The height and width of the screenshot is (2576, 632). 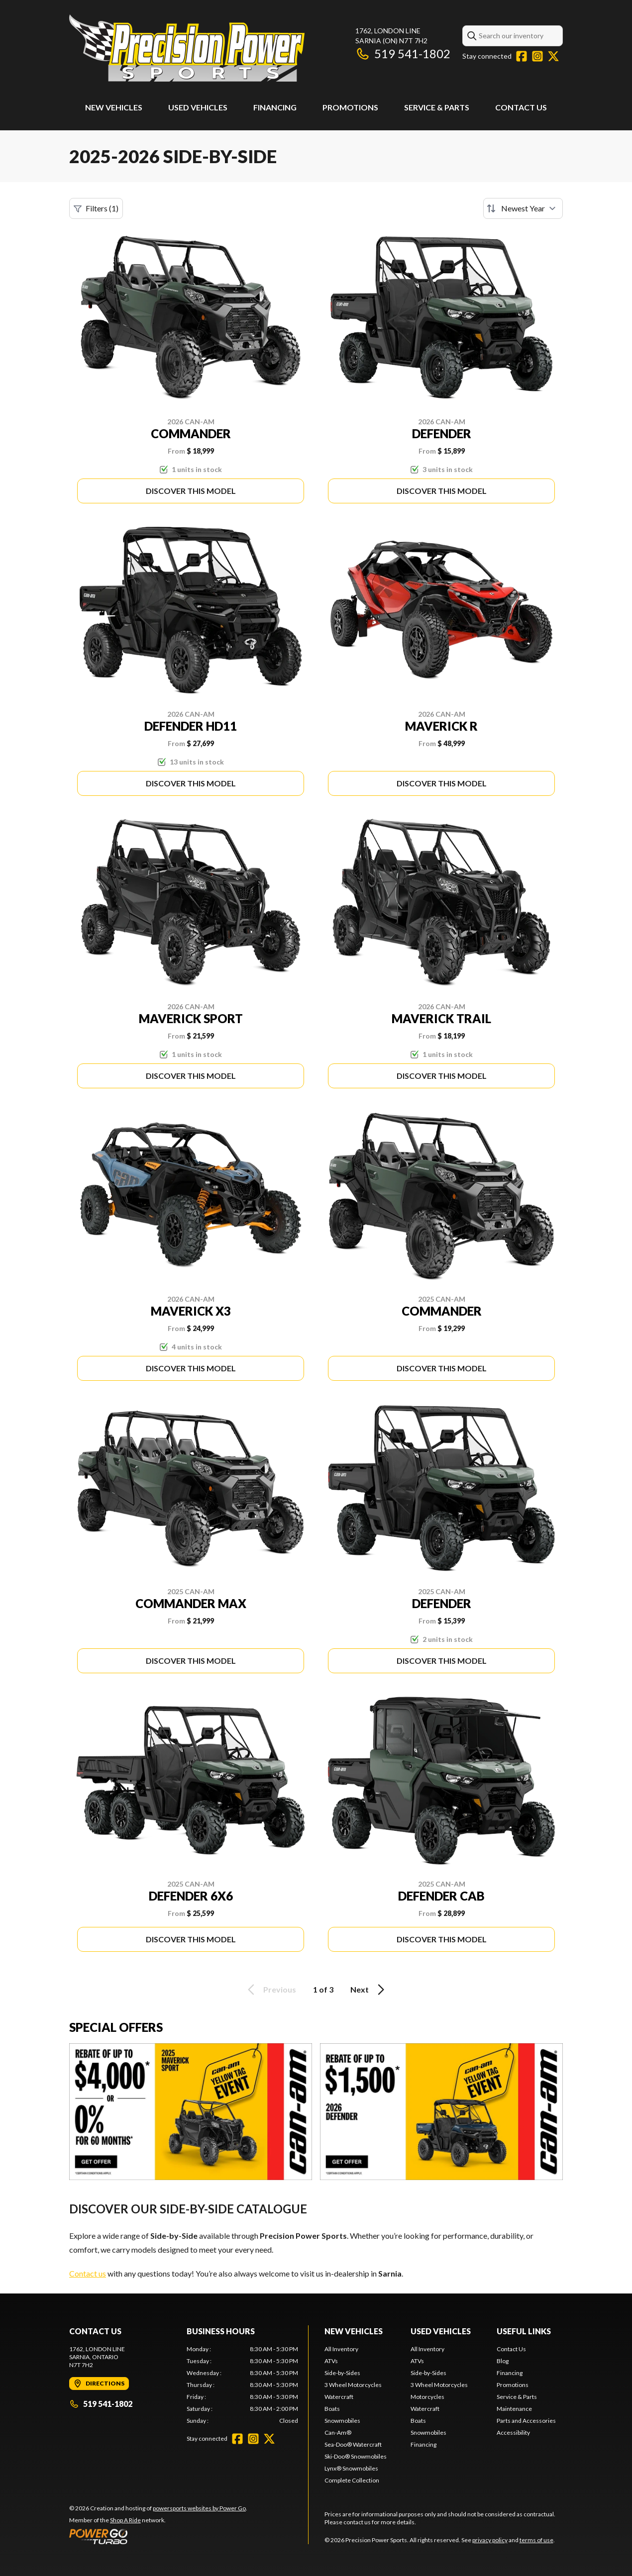 I want to click on Used Vehicles, so click(x=197, y=107).